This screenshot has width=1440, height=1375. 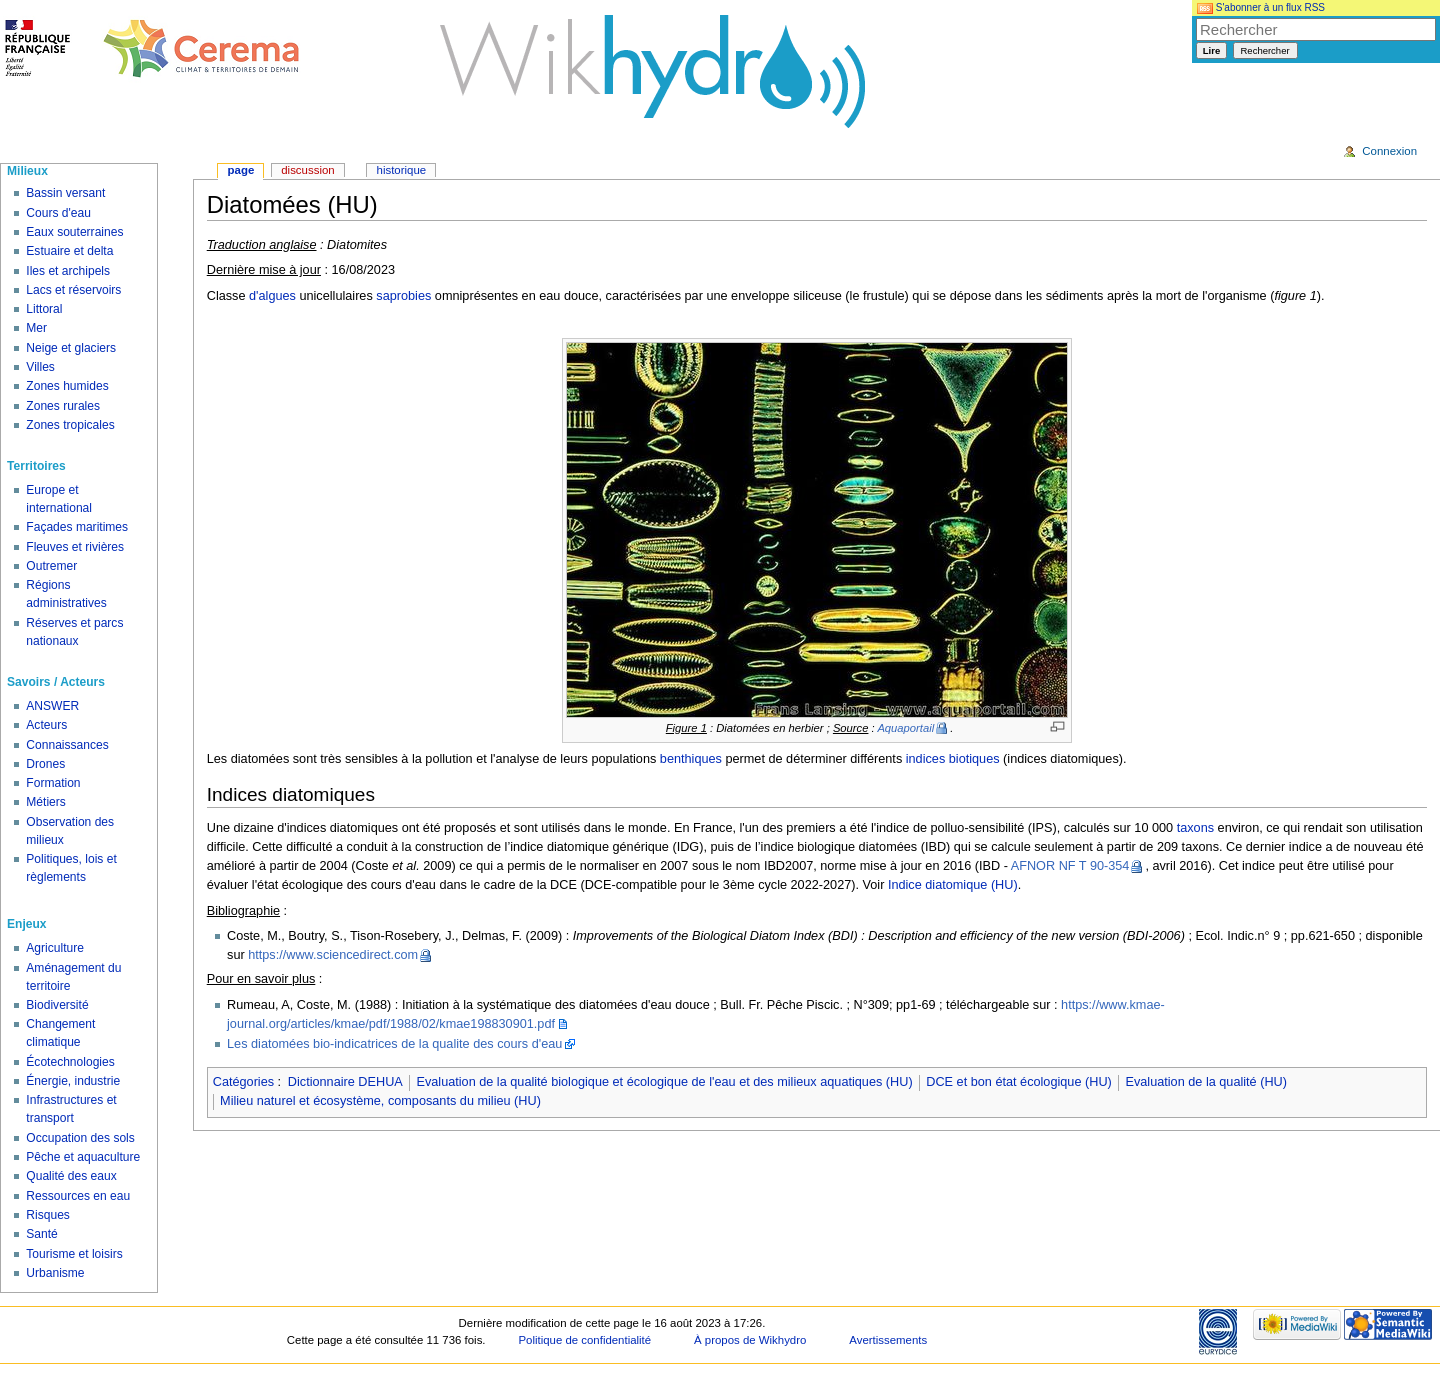 I want to click on ANSWER, so click(x=52, y=706).